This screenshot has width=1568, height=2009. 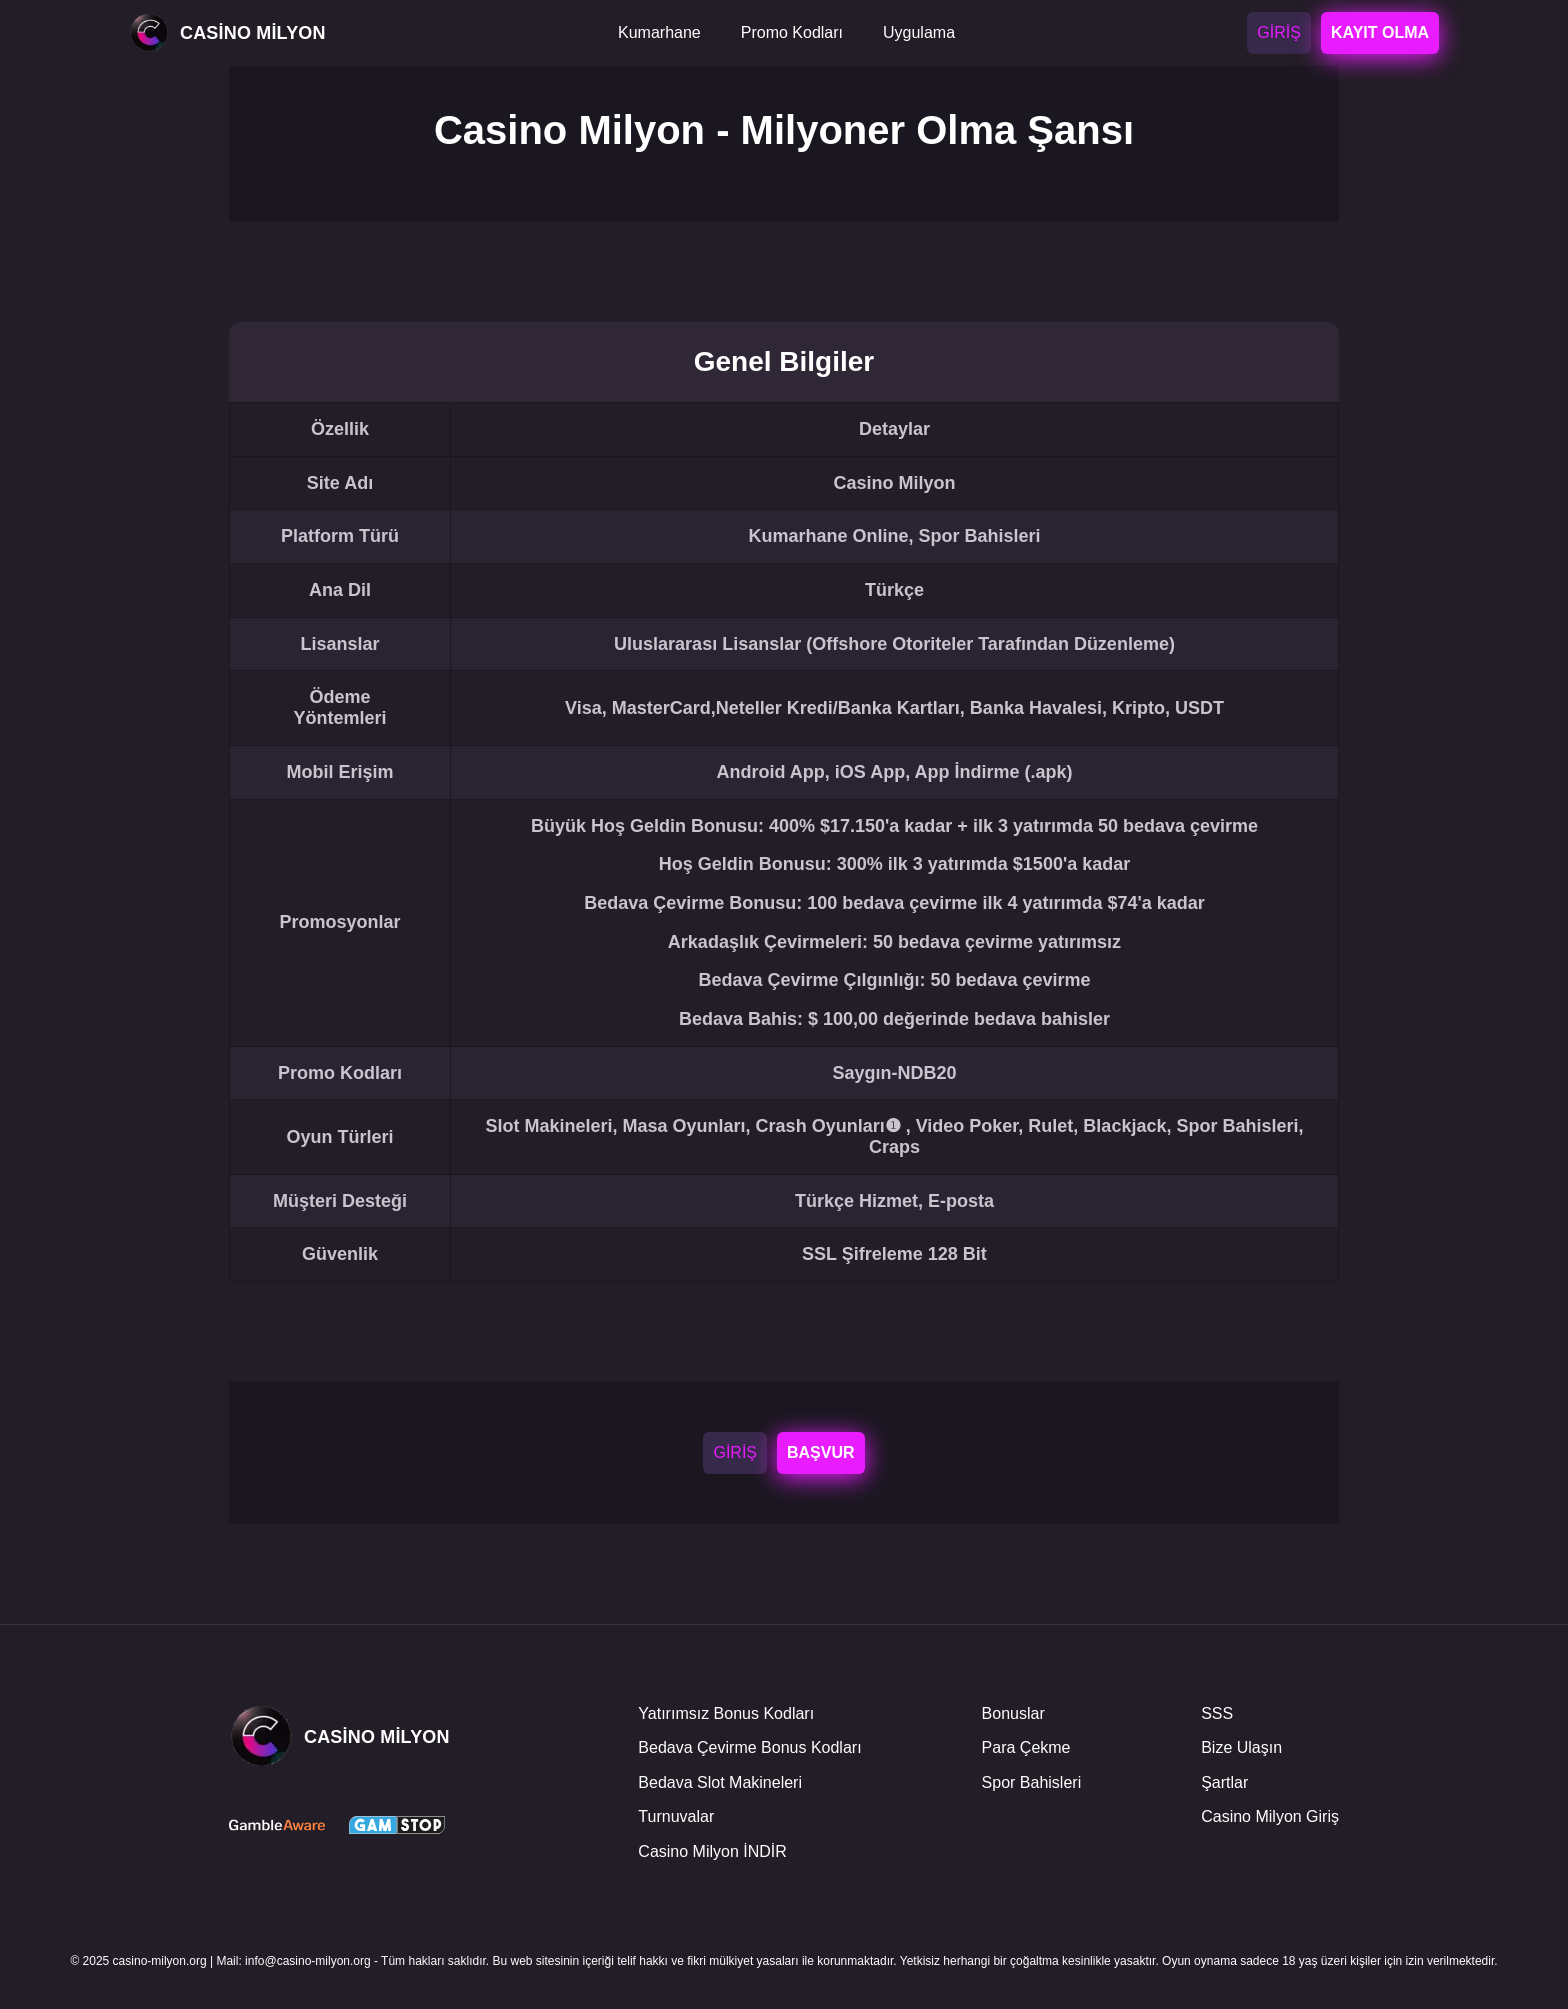 I want to click on Kumarhane, so click(x=659, y=32).